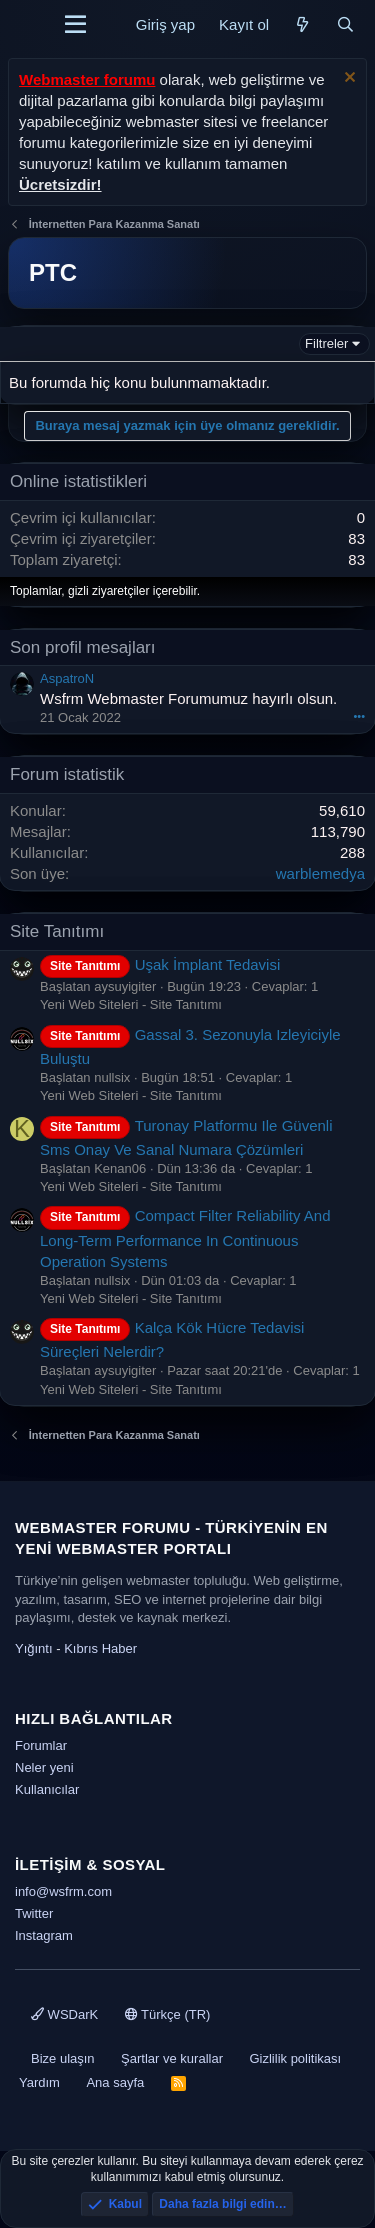  I want to click on Yığıntı, so click(34, 1648).